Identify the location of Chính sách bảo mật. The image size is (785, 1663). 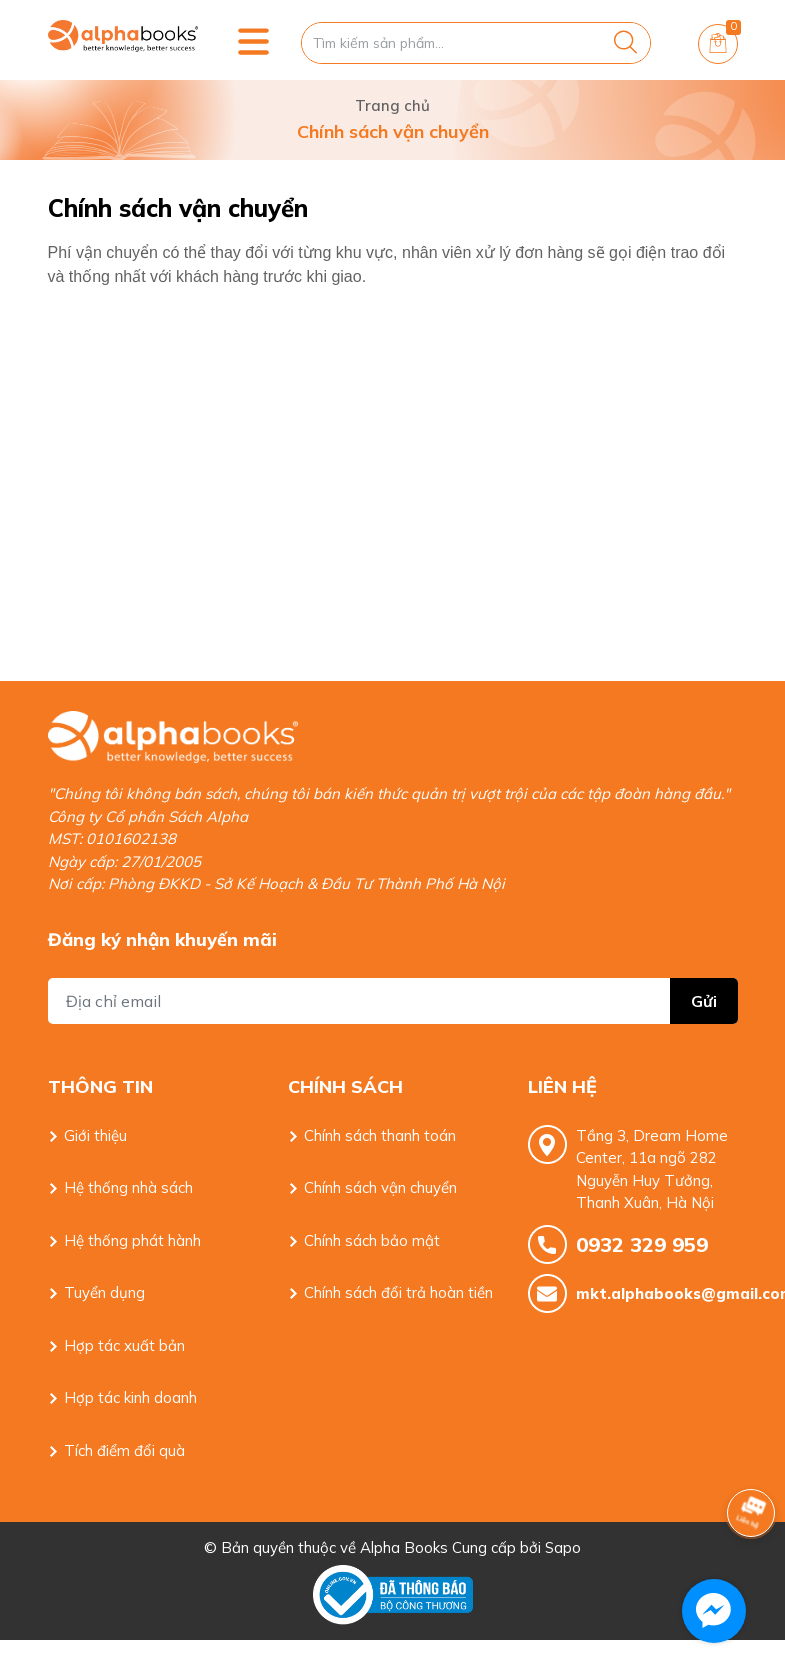
(372, 1240).